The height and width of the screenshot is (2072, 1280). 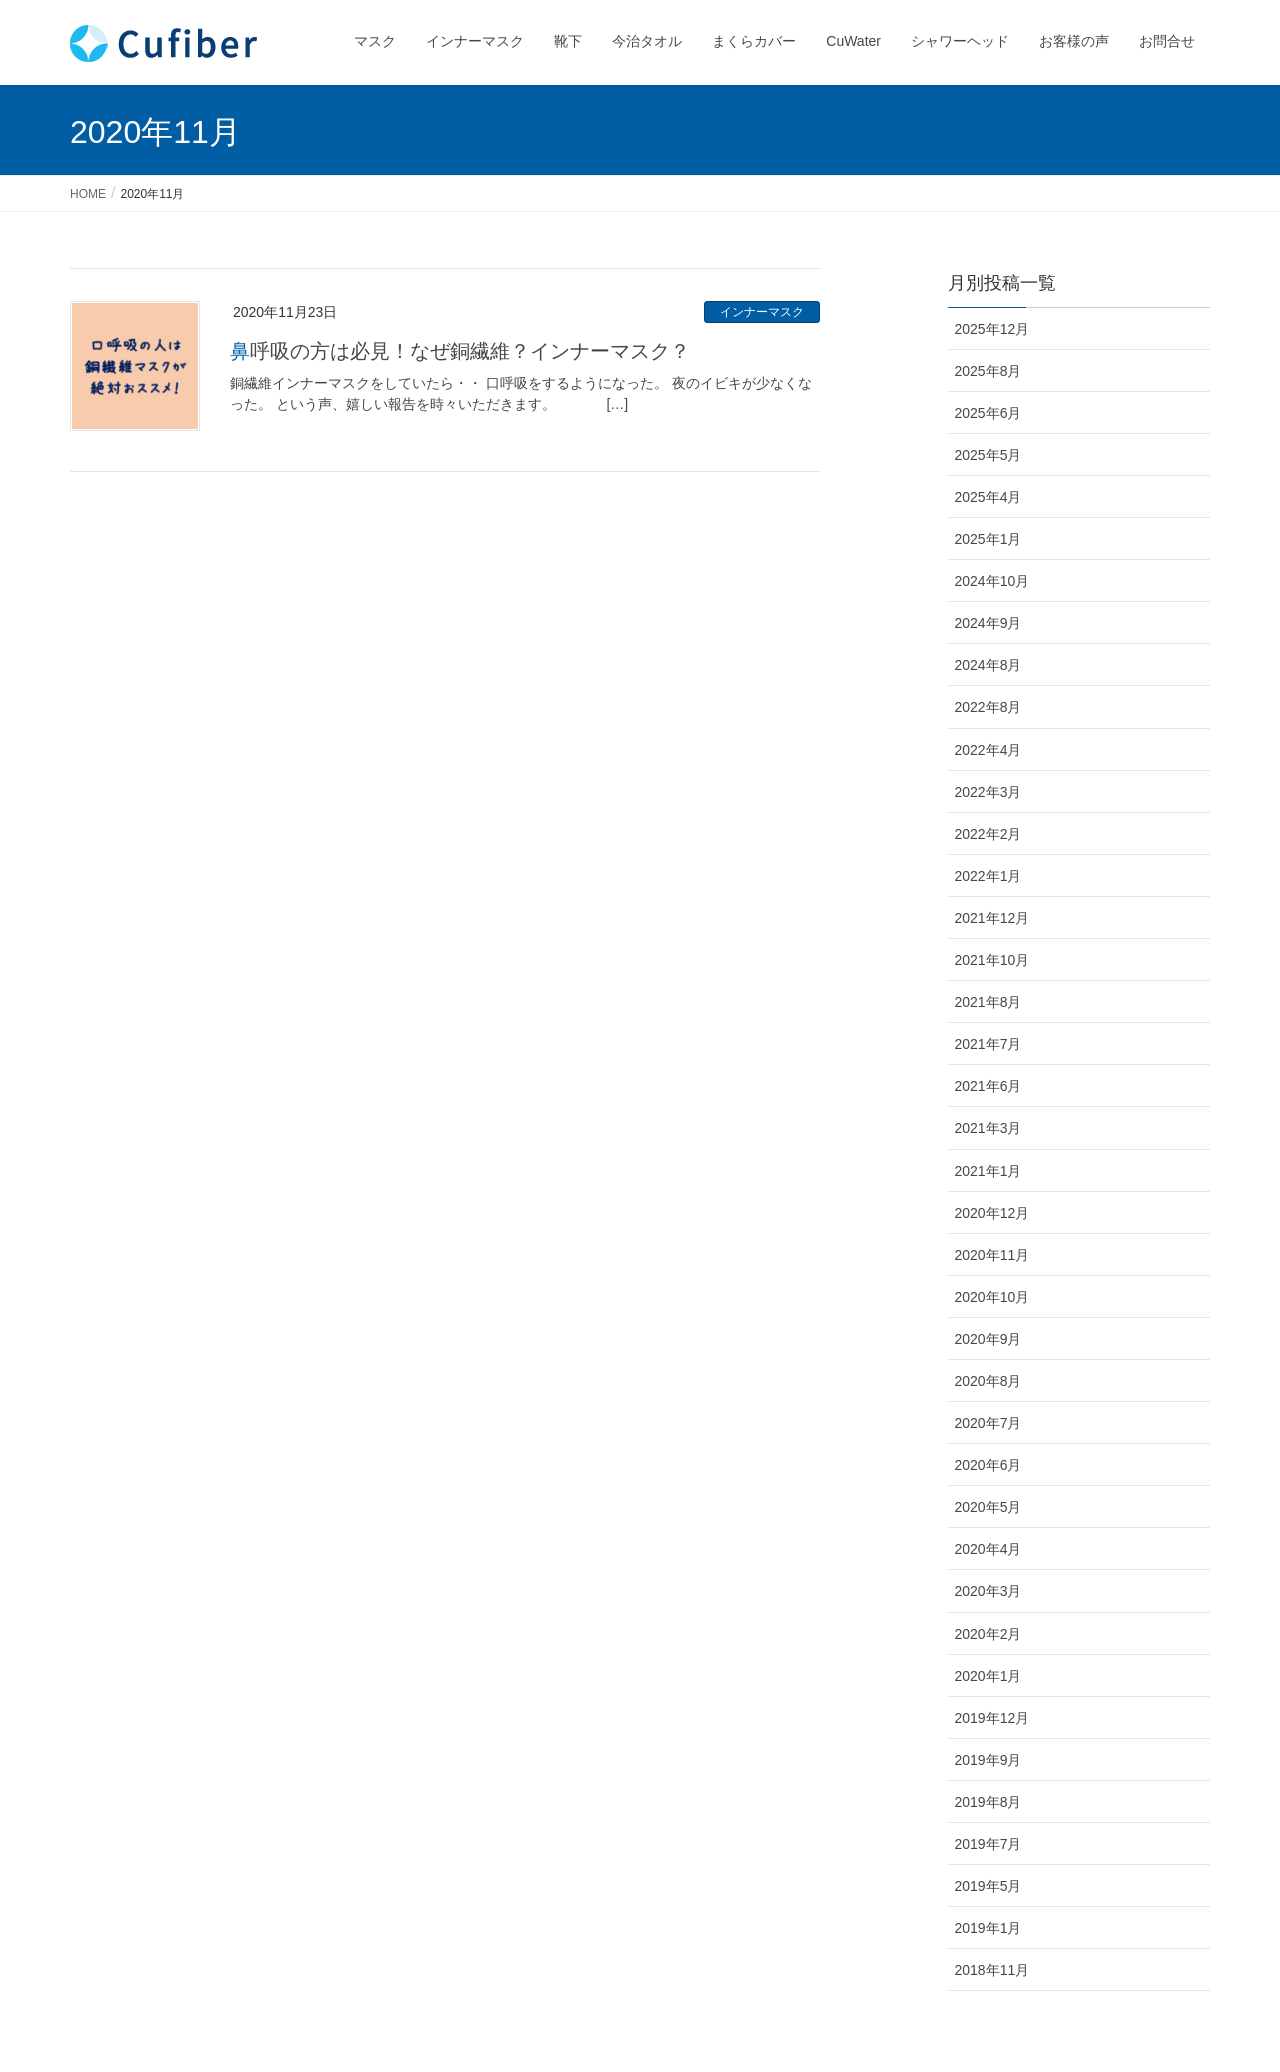 What do you see at coordinates (762, 312) in the screenshot?
I see `インナーマスク` at bounding box center [762, 312].